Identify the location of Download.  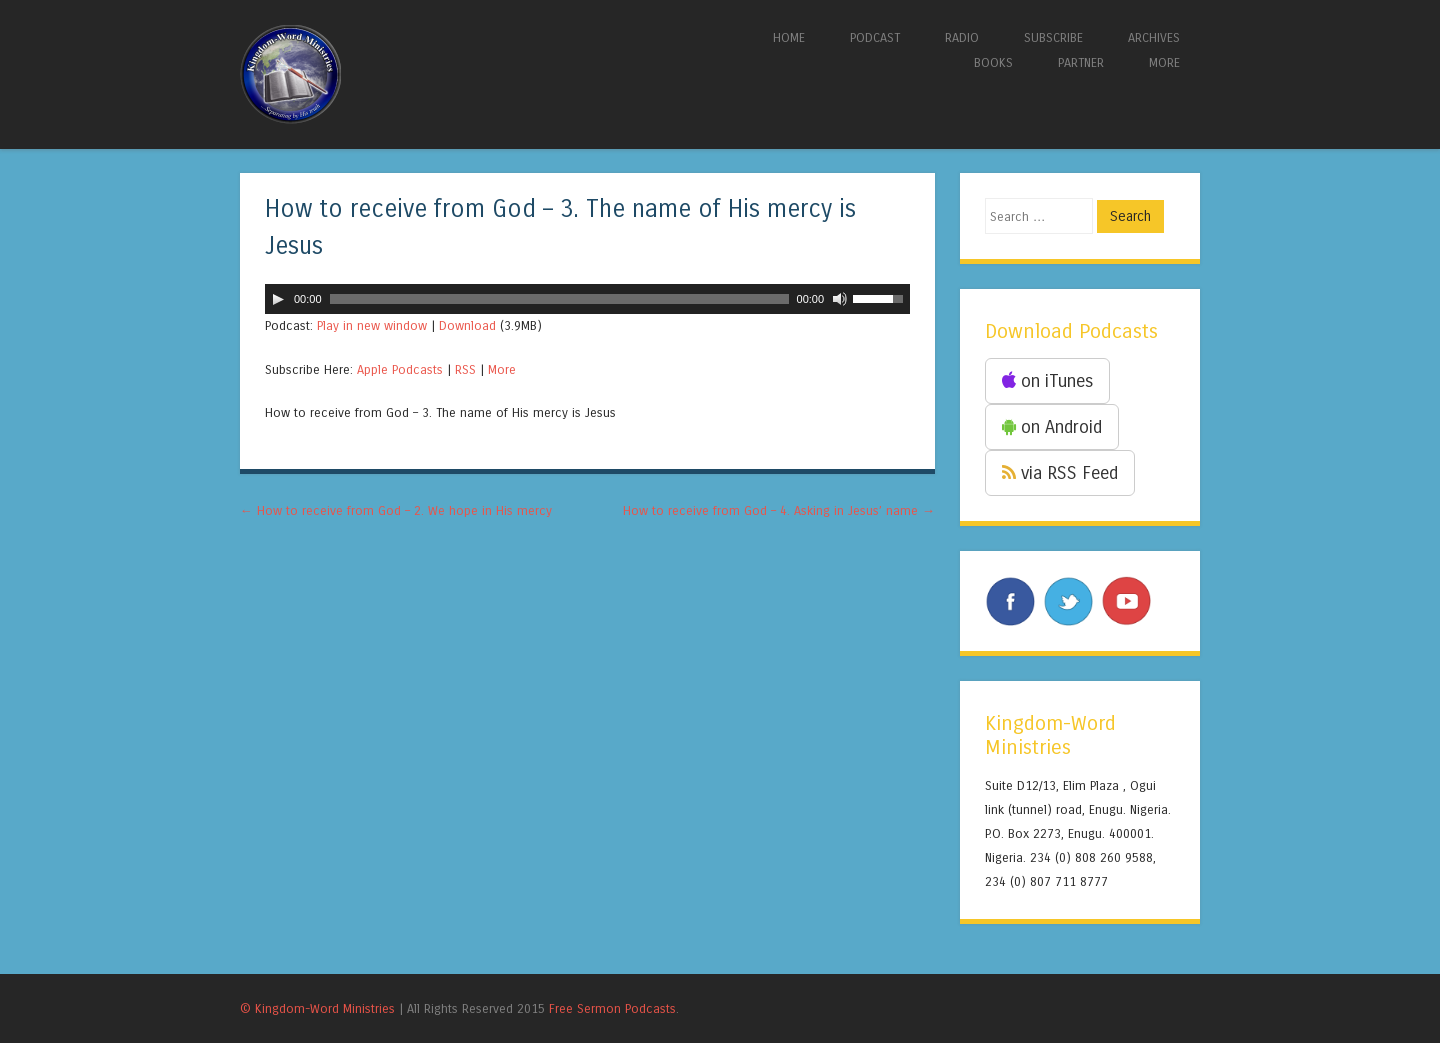
(467, 325).